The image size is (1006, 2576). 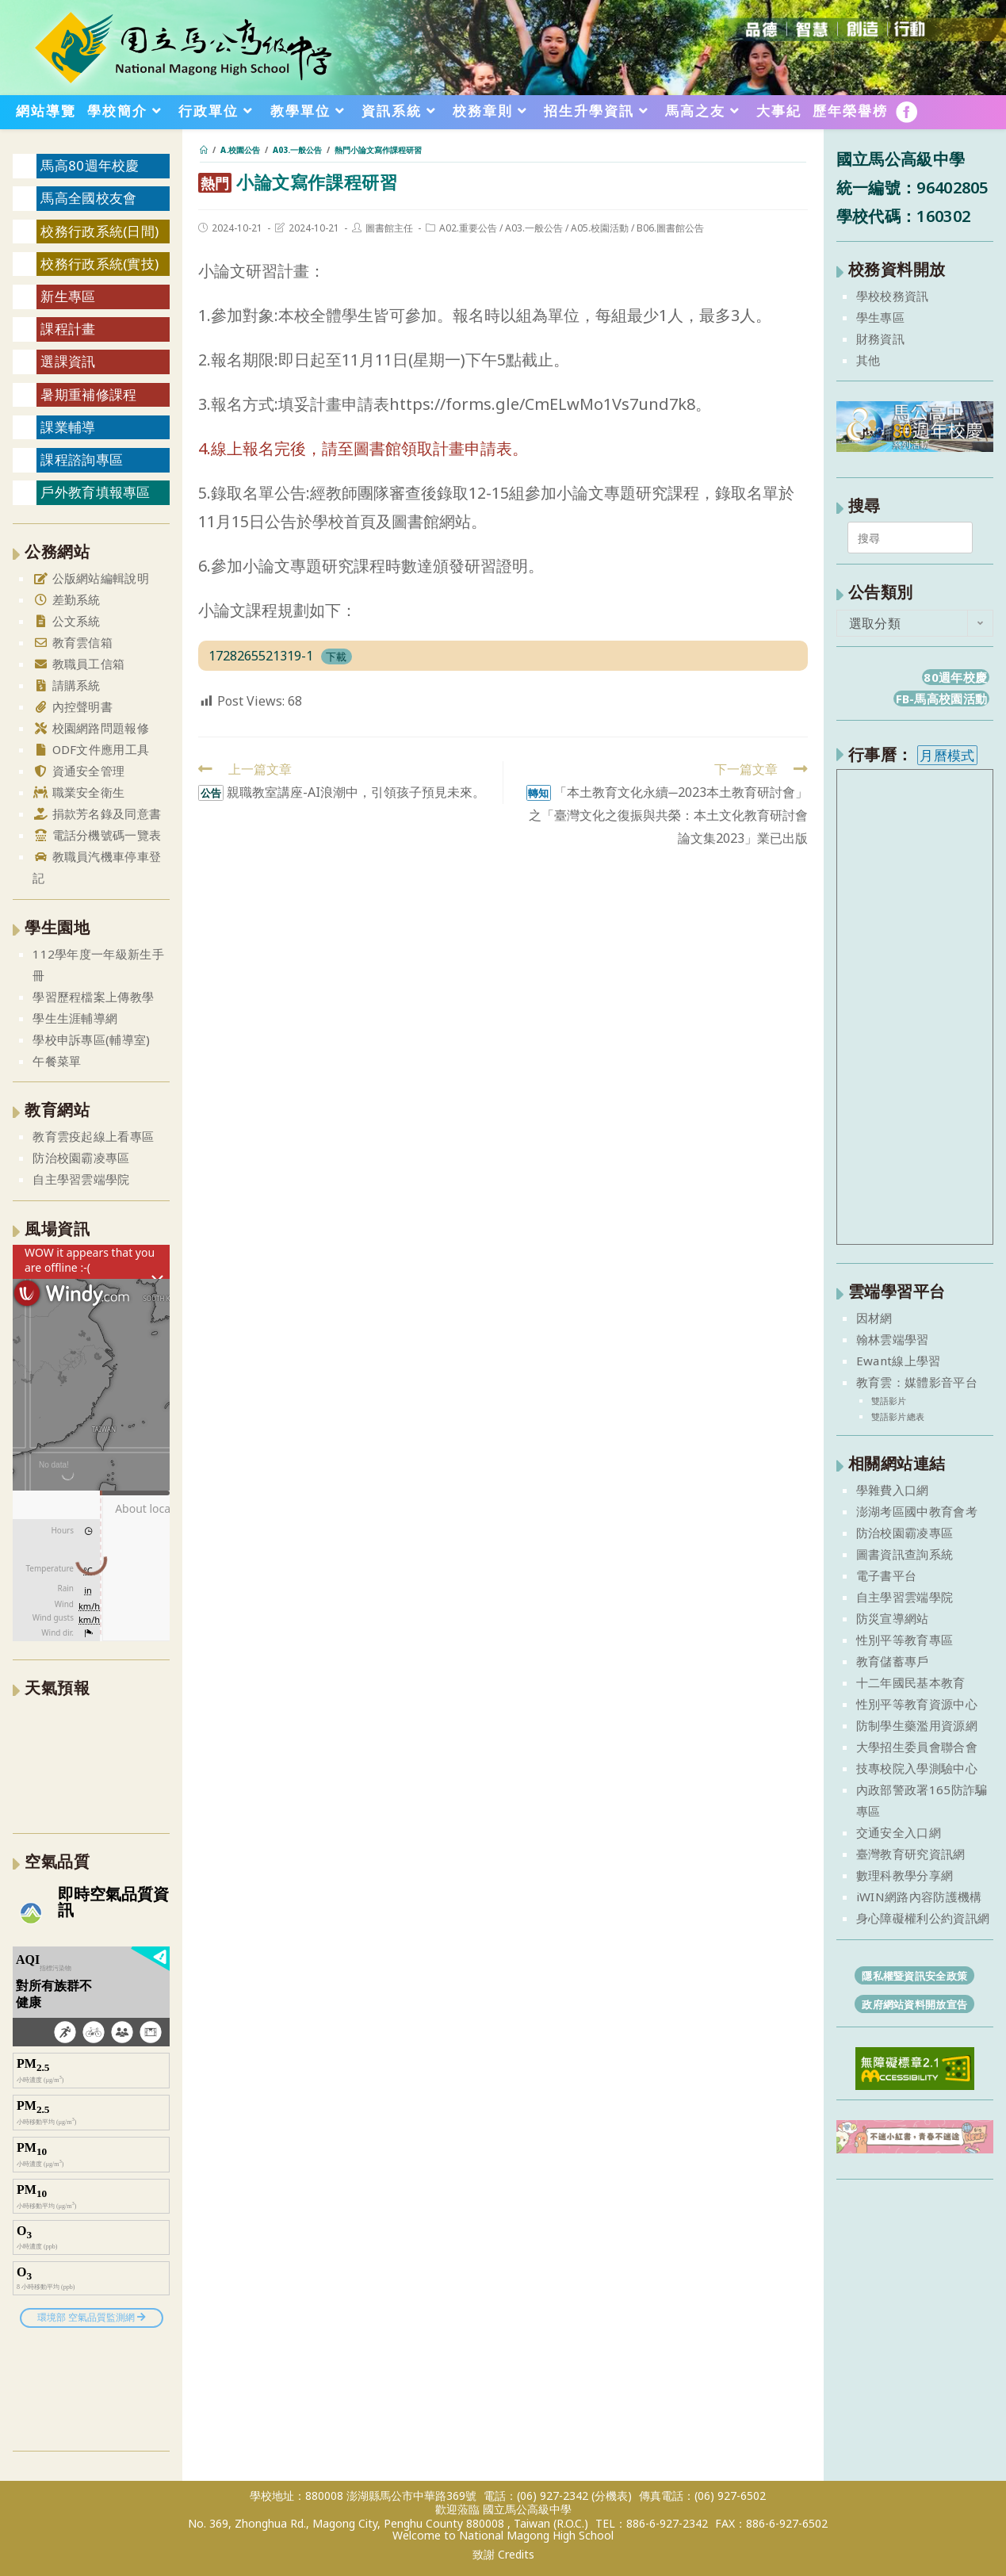 What do you see at coordinates (892, 296) in the screenshot?
I see `學校校務資訊` at bounding box center [892, 296].